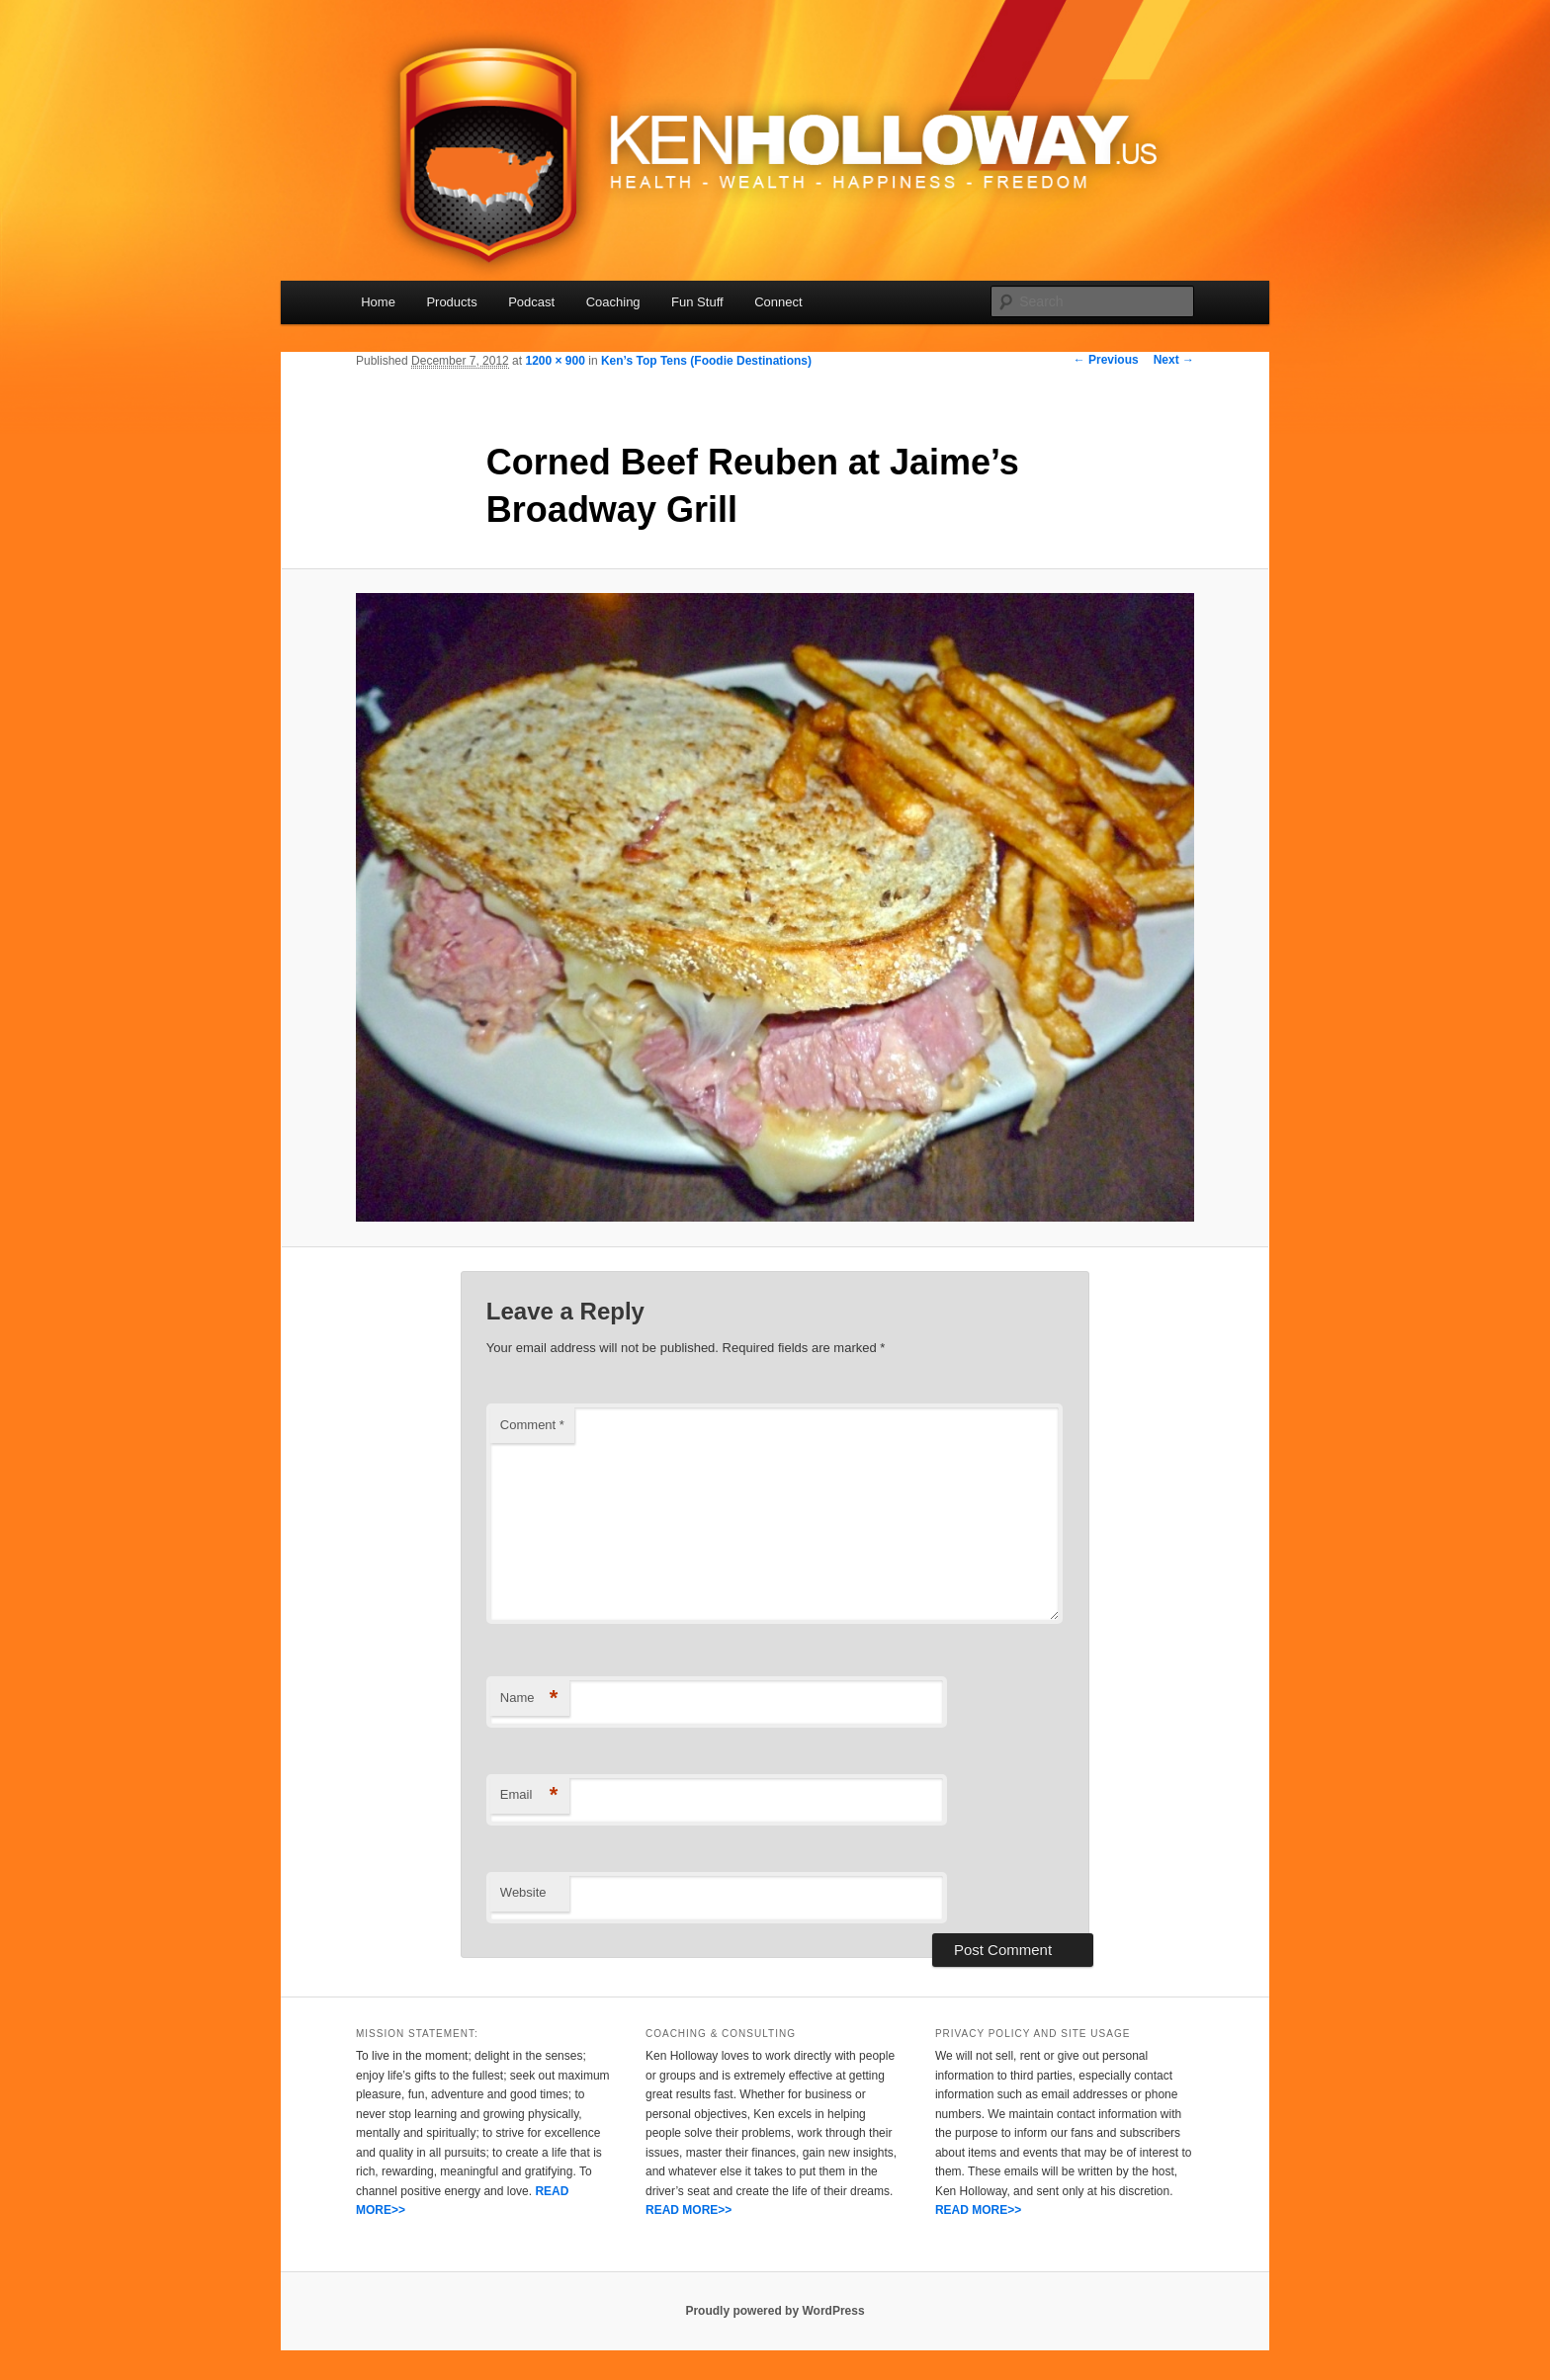  I want to click on Coaching, so click(613, 302).